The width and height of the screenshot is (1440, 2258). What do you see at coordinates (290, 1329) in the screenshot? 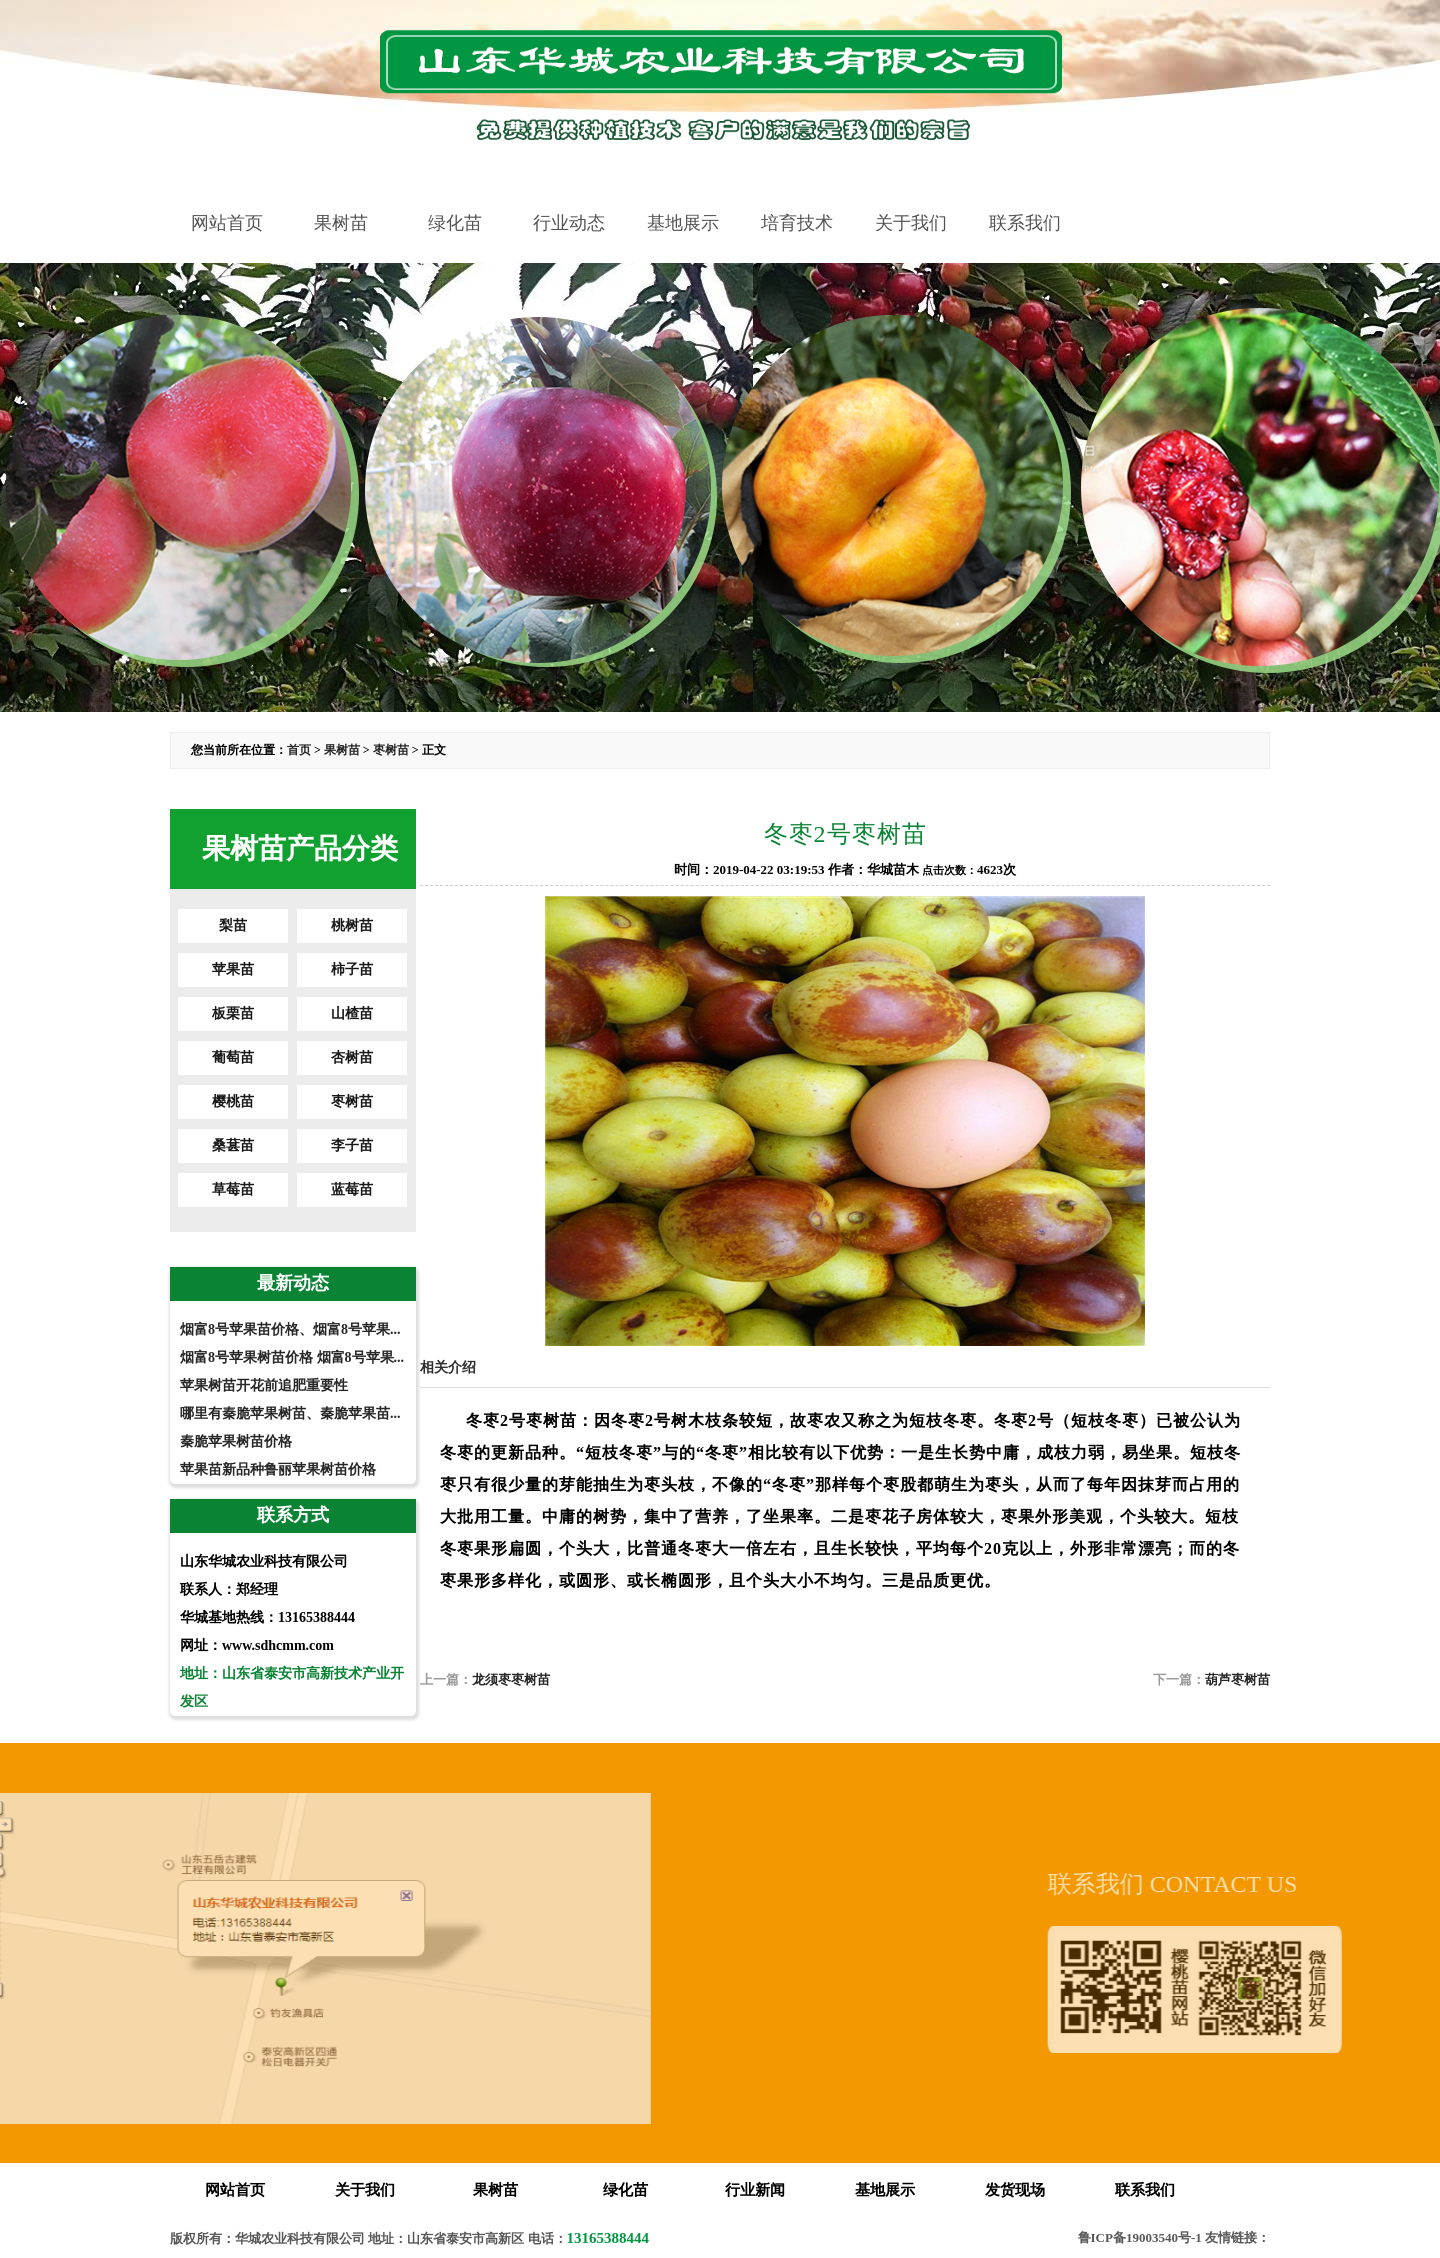
I see `烟富8号苹果苗价格、烟富8号苹果...` at bounding box center [290, 1329].